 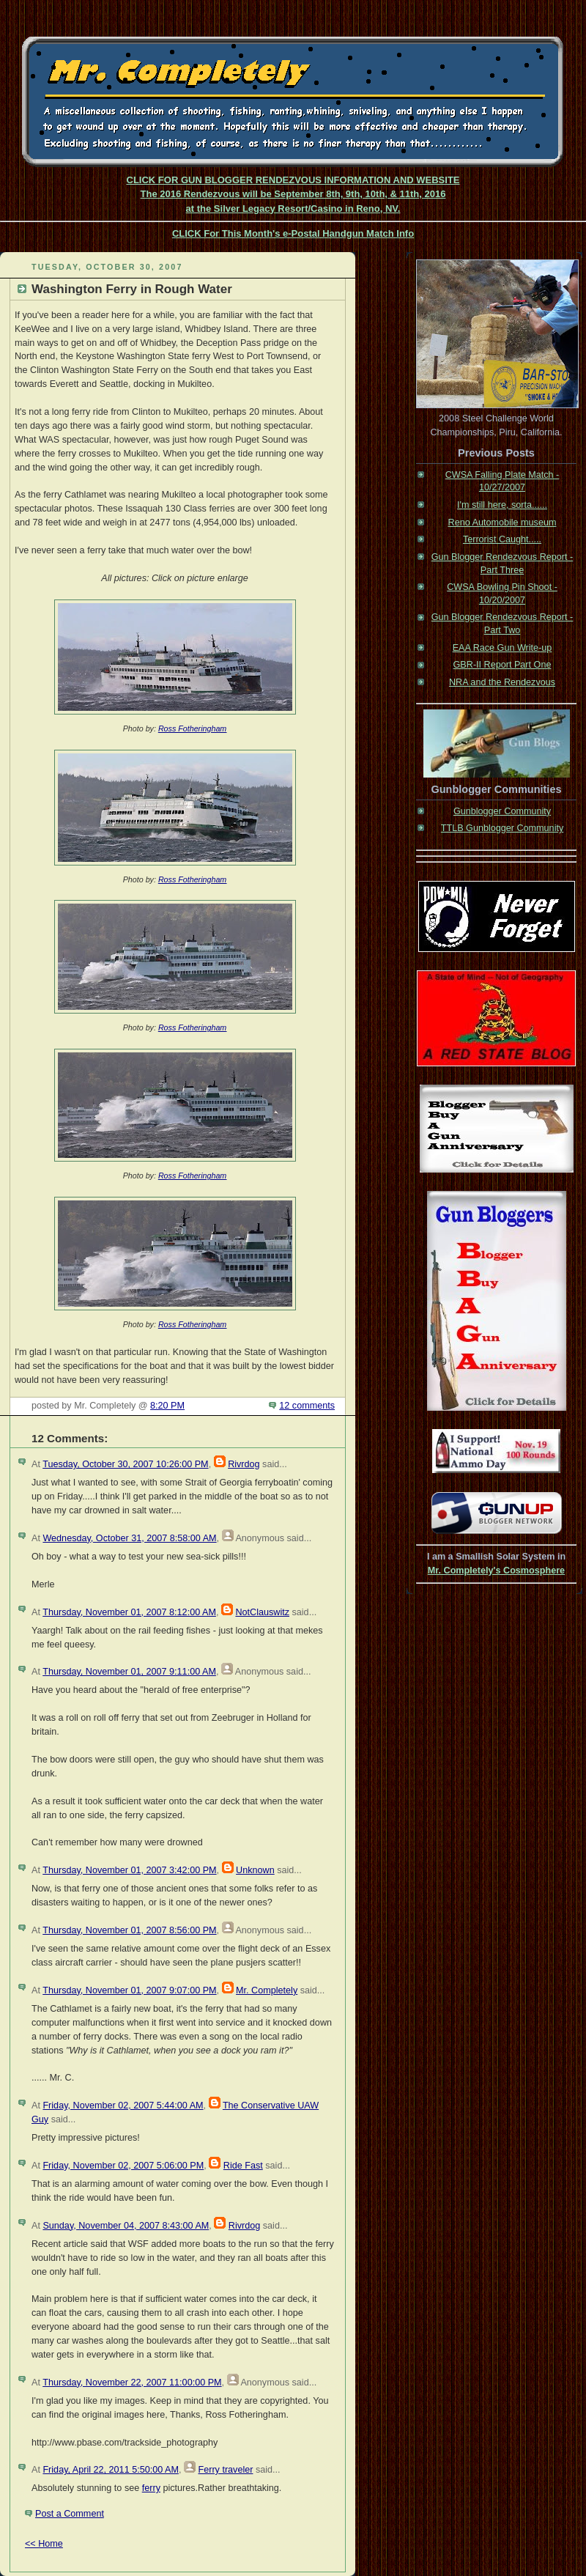 I want to click on Friday, November 02, 2007 5:44:00 AM, so click(x=122, y=2105).